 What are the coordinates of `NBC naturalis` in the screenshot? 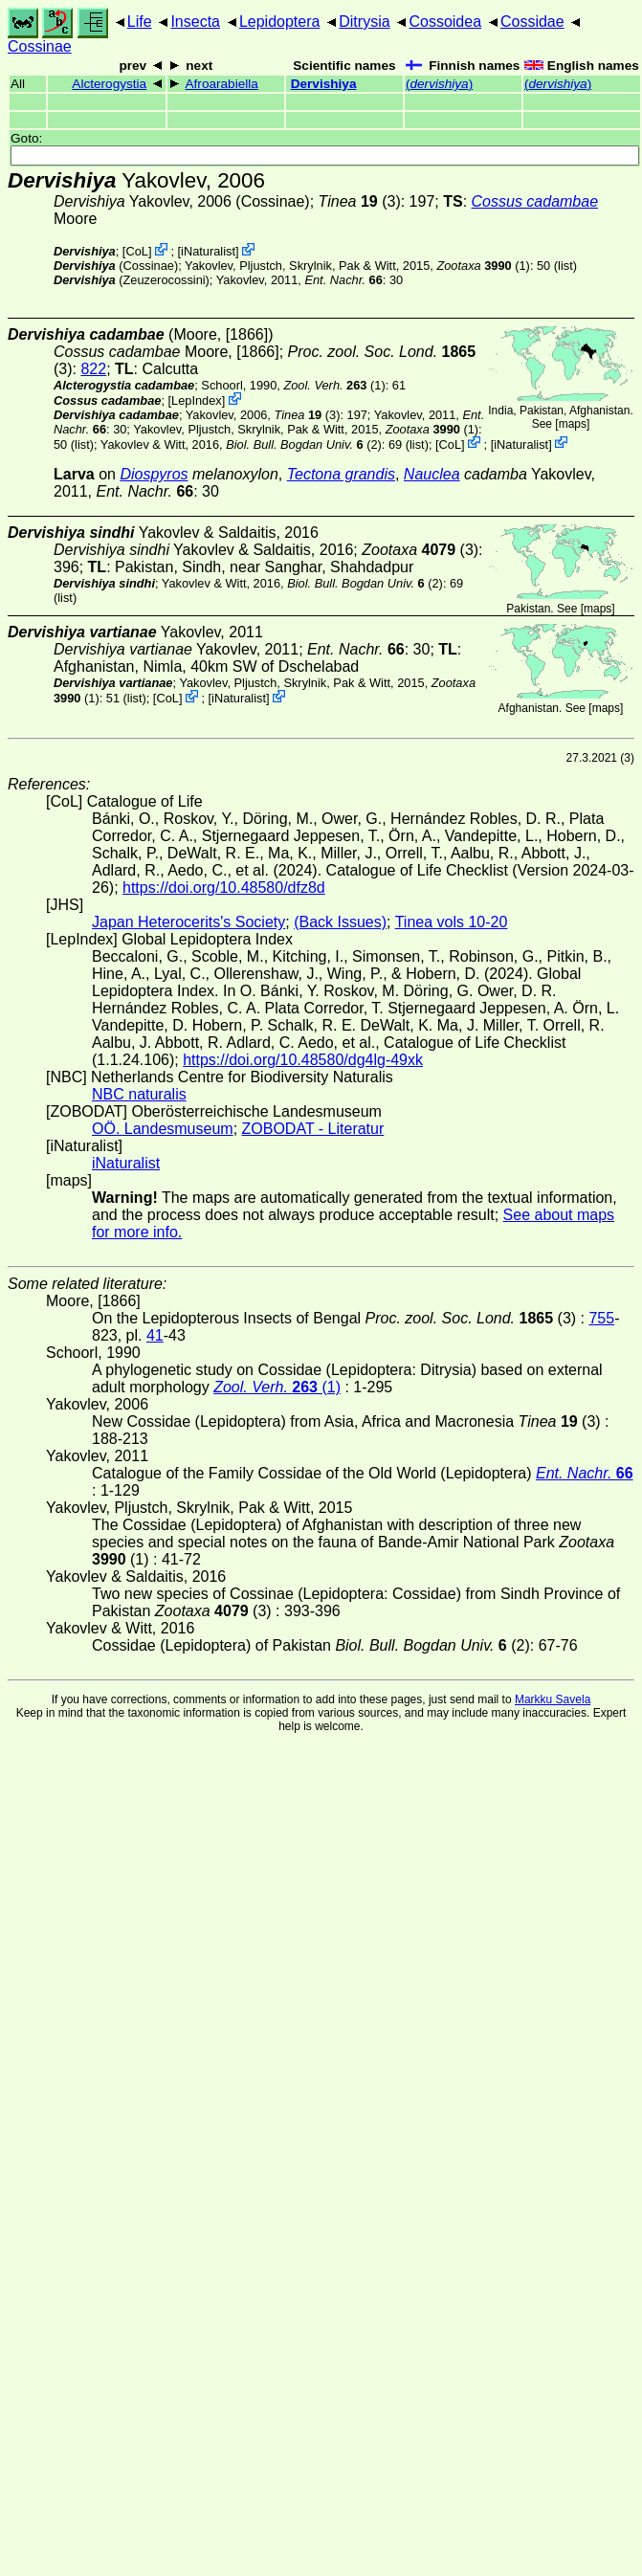 It's located at (139, 1094).